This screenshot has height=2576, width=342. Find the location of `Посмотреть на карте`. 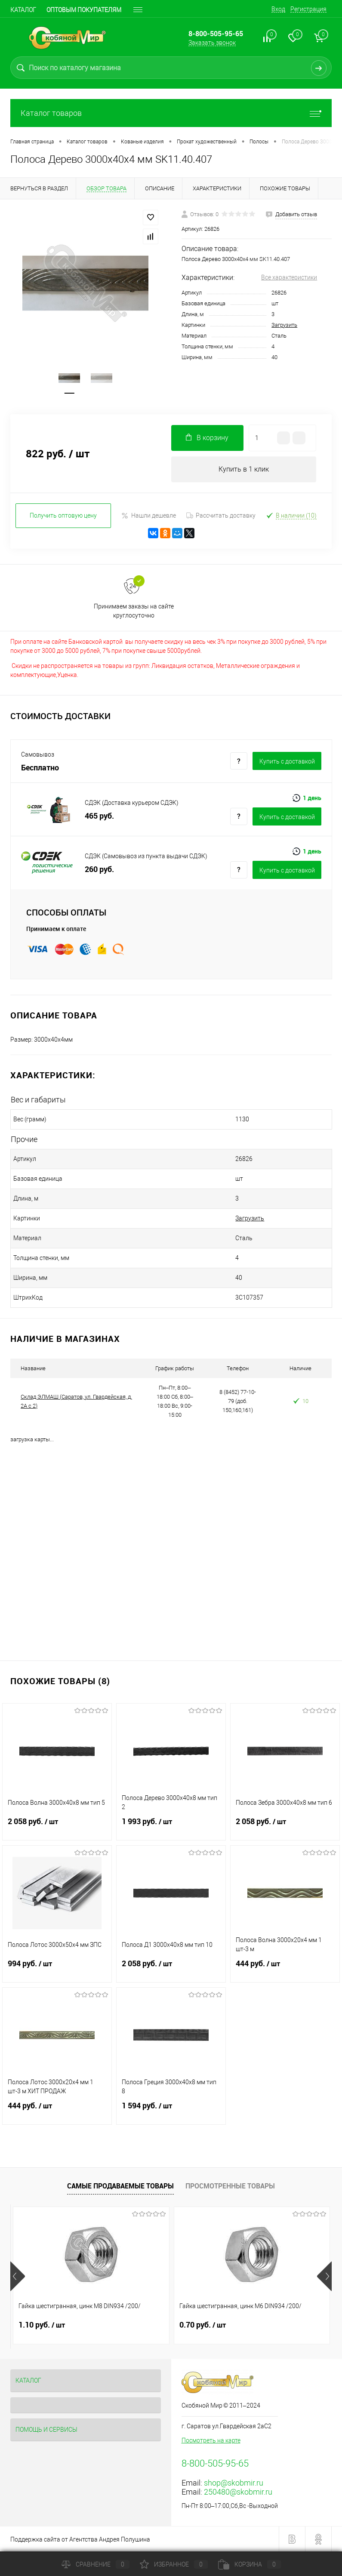

Посмотреть на карте is located at coordinates (211, 2440).